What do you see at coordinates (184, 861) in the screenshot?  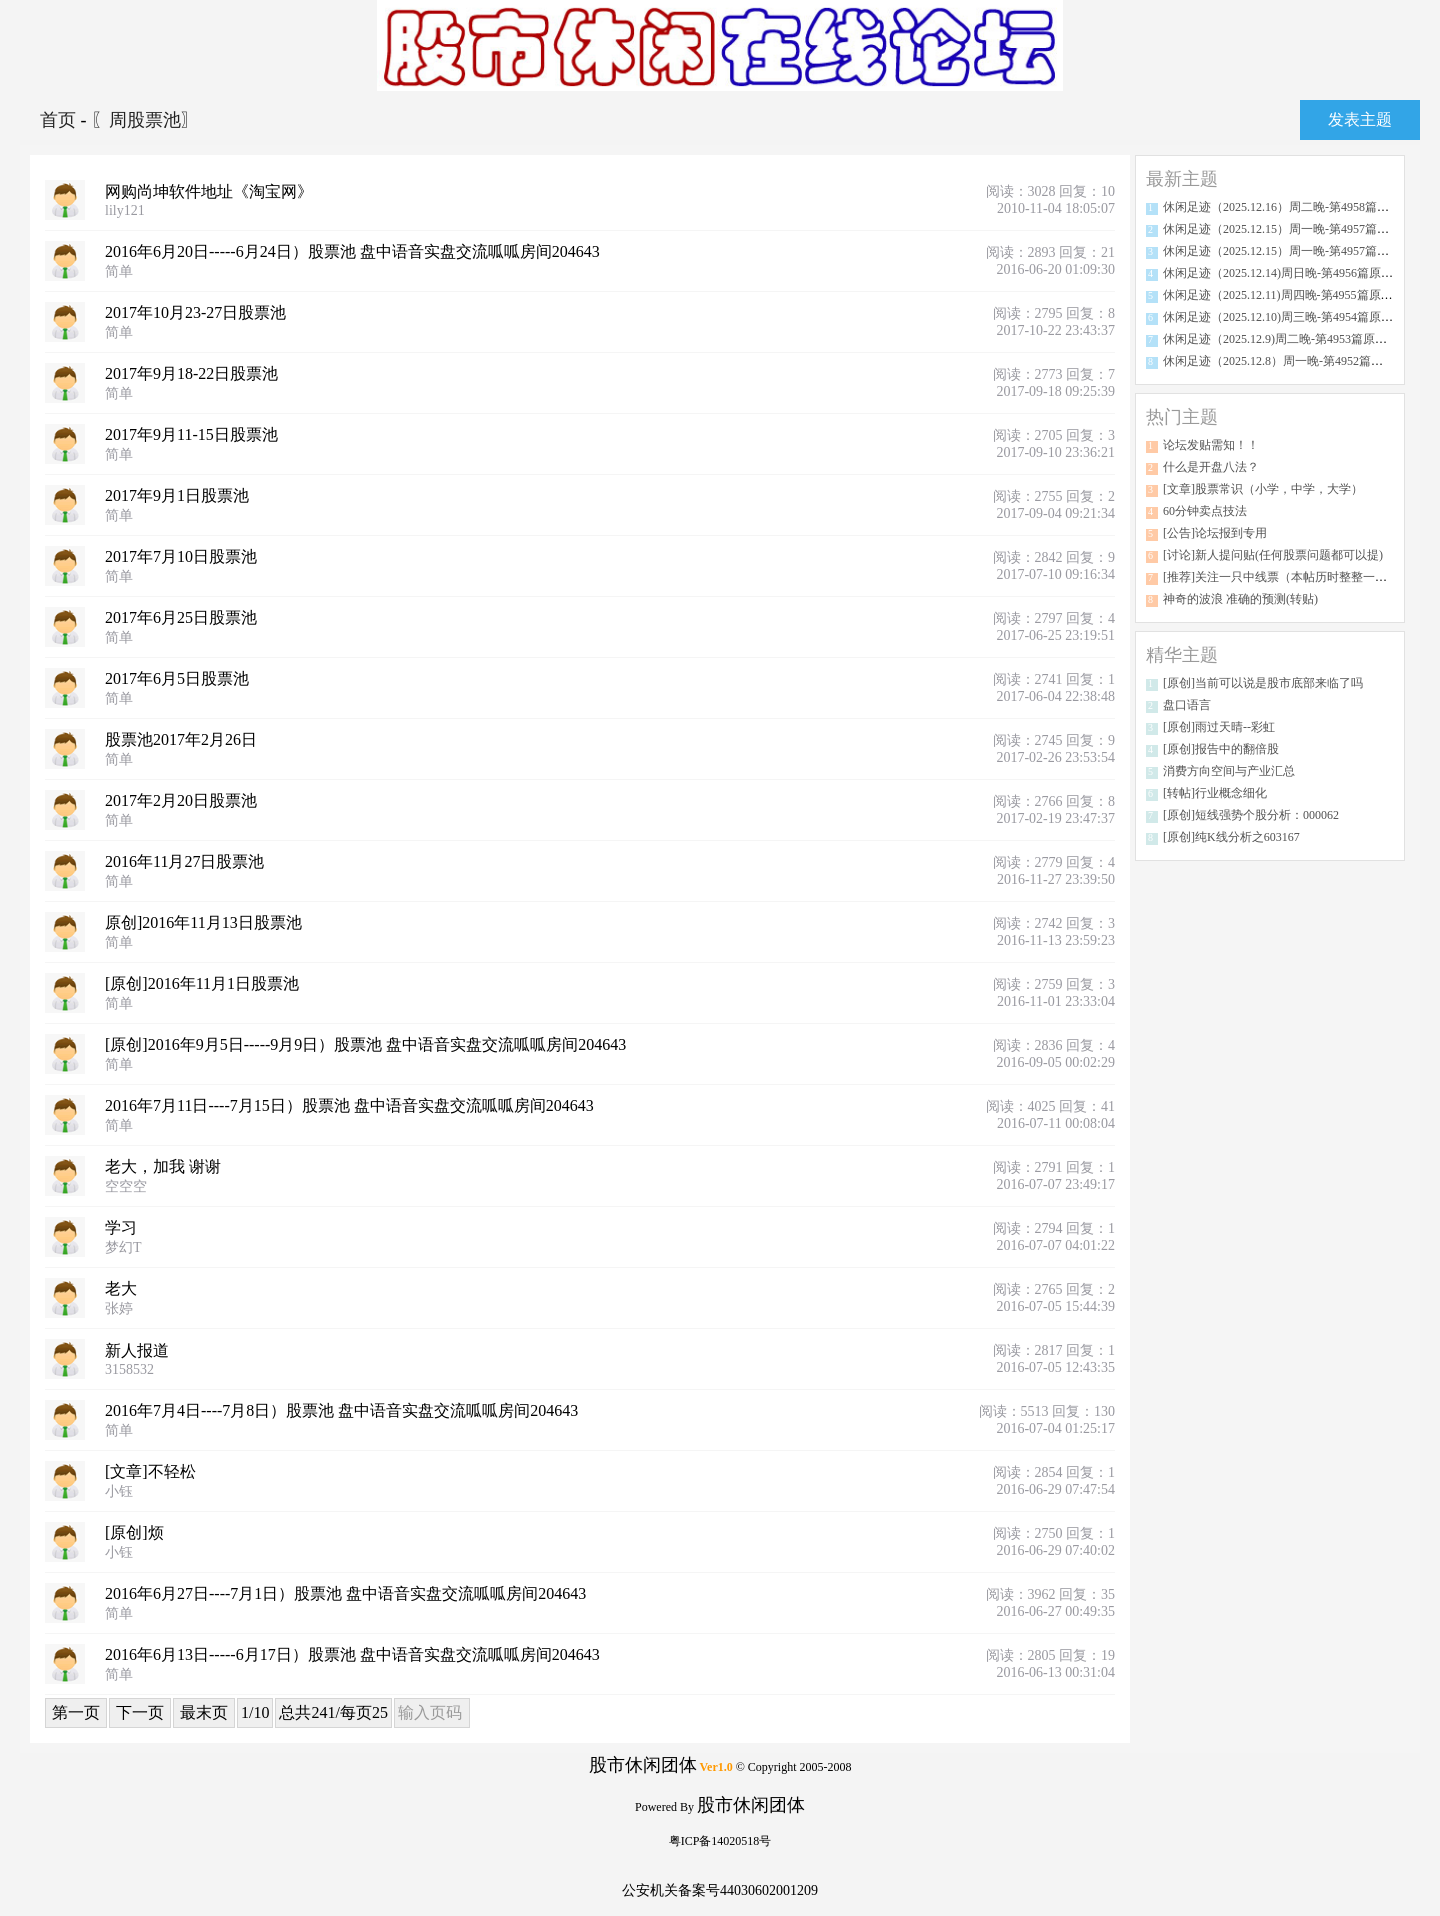 I see `2016年11月27日股票池` at bounding box center [184, 861].